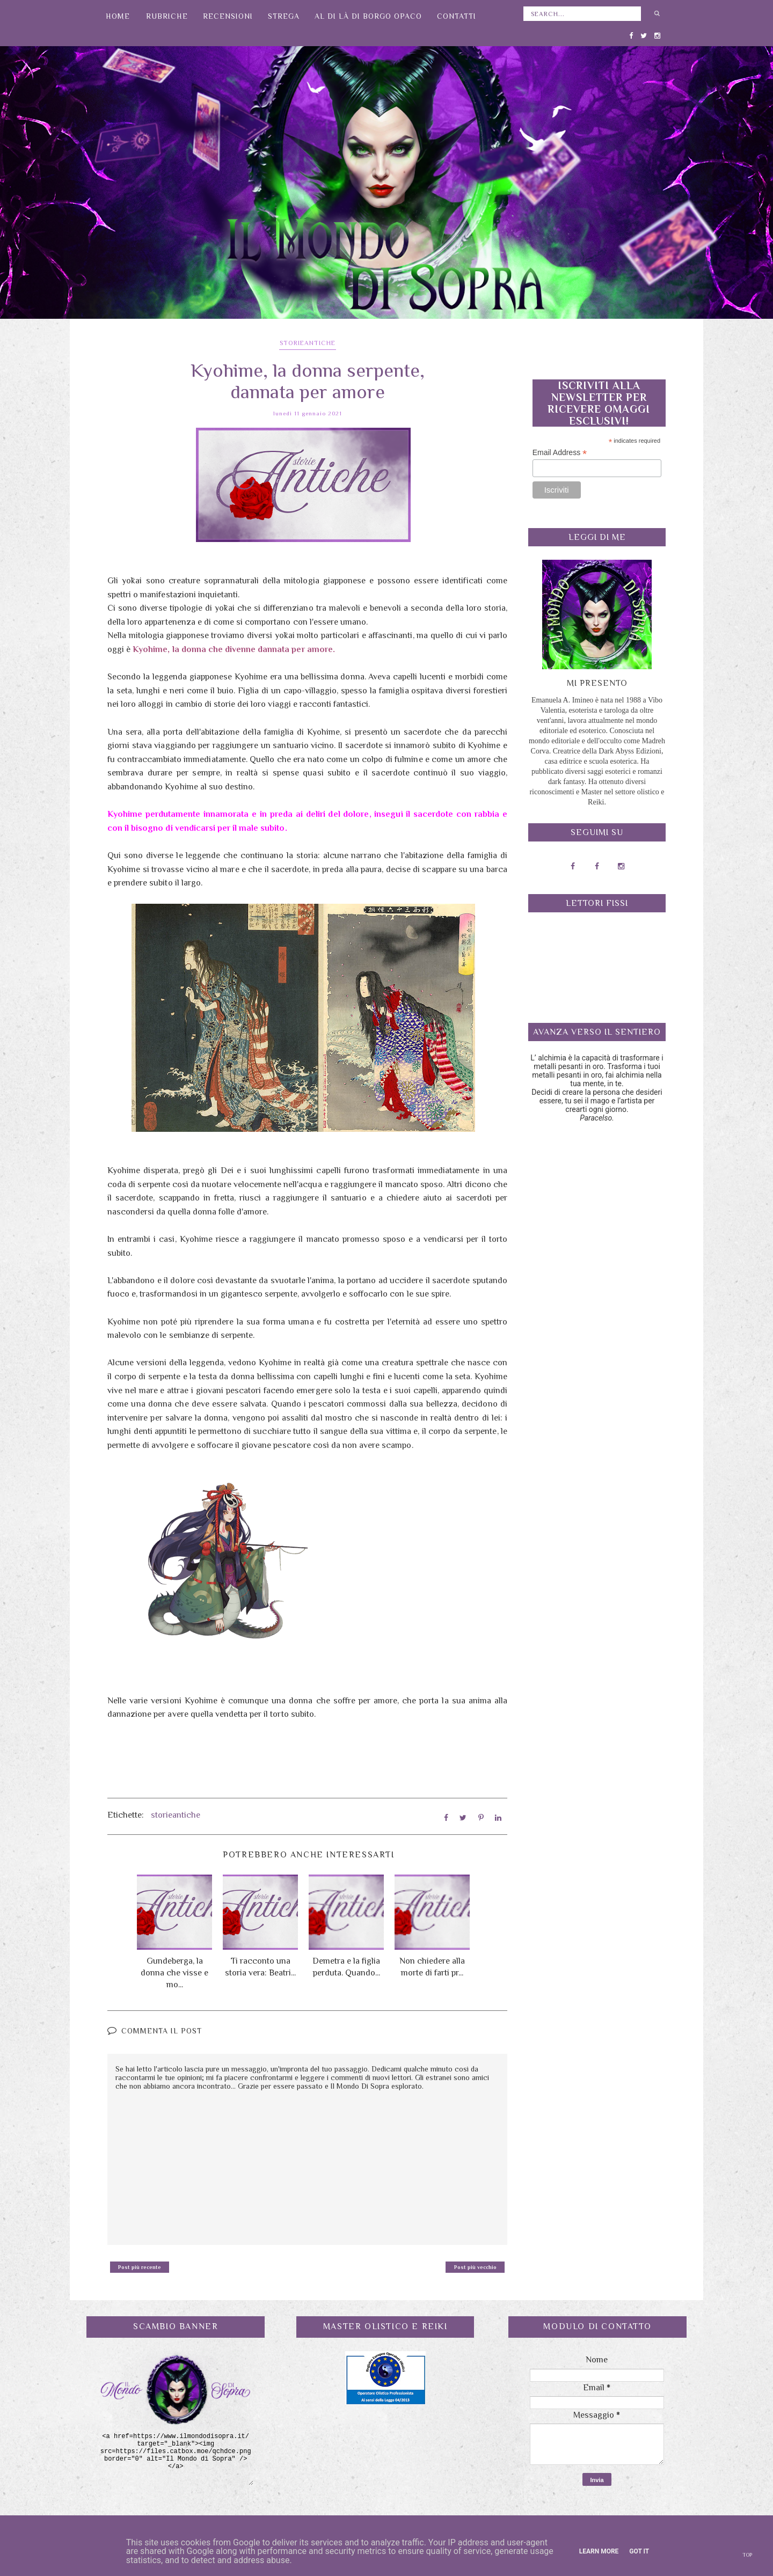  What do you see at coordinates (368, 16) in the screenshot?
I see `Al di là di Borgo Opaco` at bounding box center [368, 16].